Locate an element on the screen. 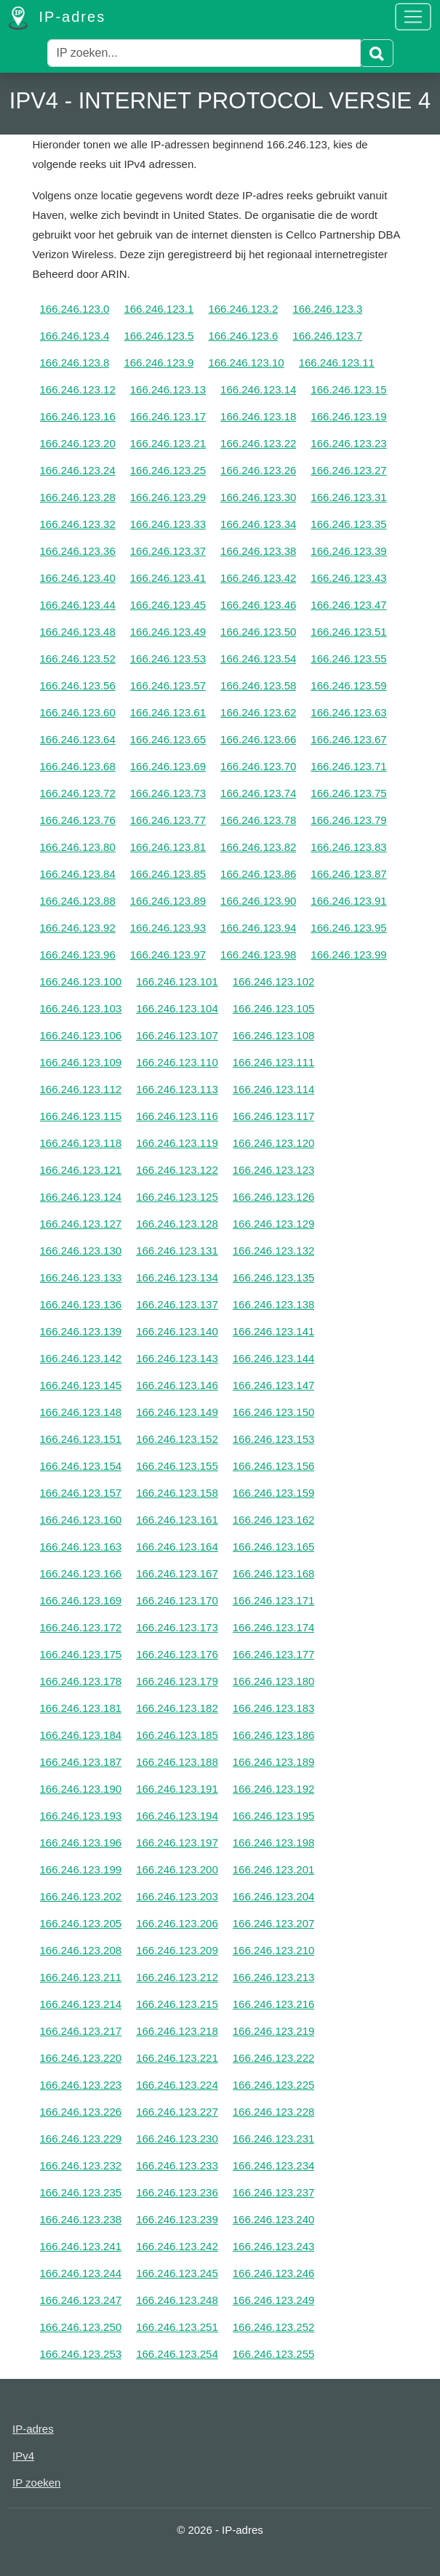  166.246.123.184 is located at coordinates (81, 1735).